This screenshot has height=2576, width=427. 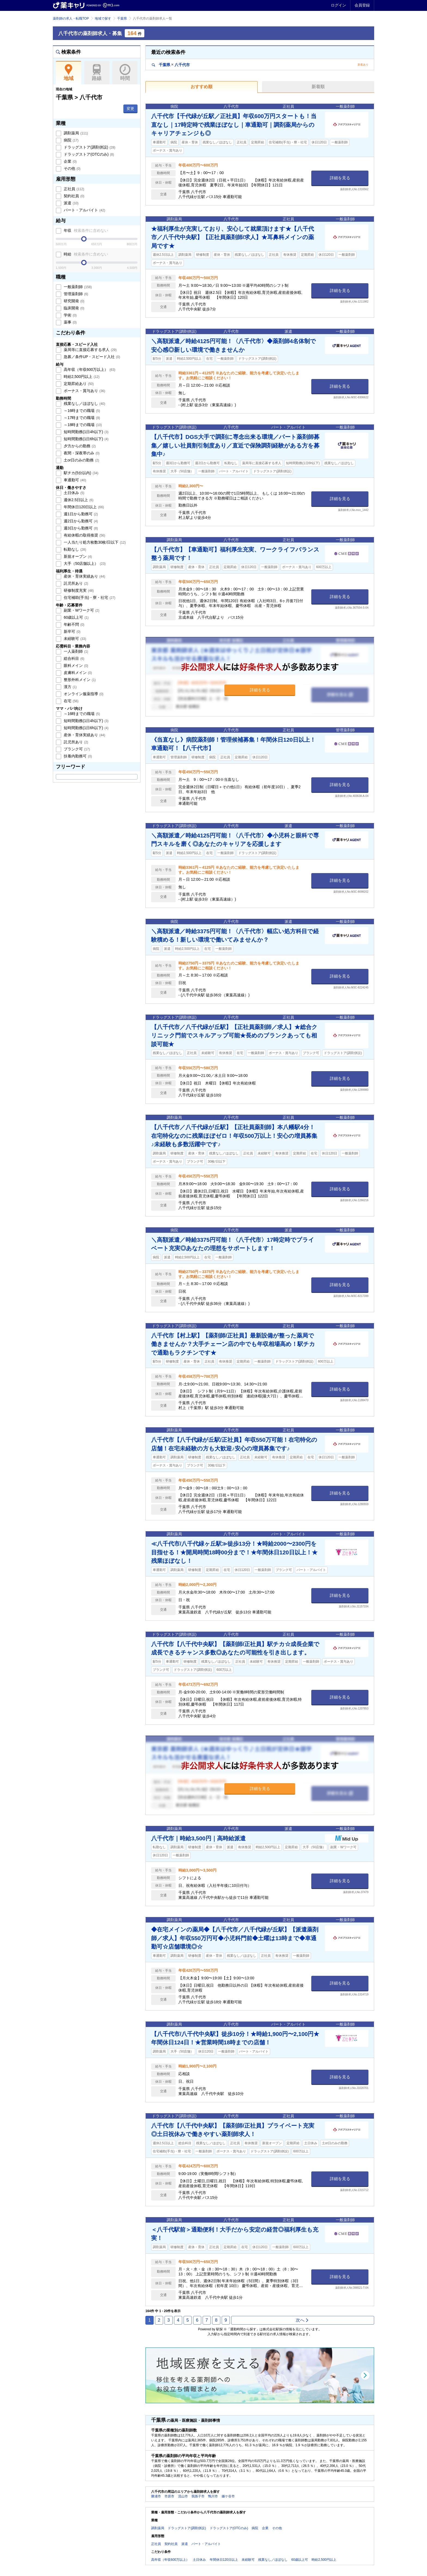 I want to click on 週1日から勤務可, so click(x=80, y=514).